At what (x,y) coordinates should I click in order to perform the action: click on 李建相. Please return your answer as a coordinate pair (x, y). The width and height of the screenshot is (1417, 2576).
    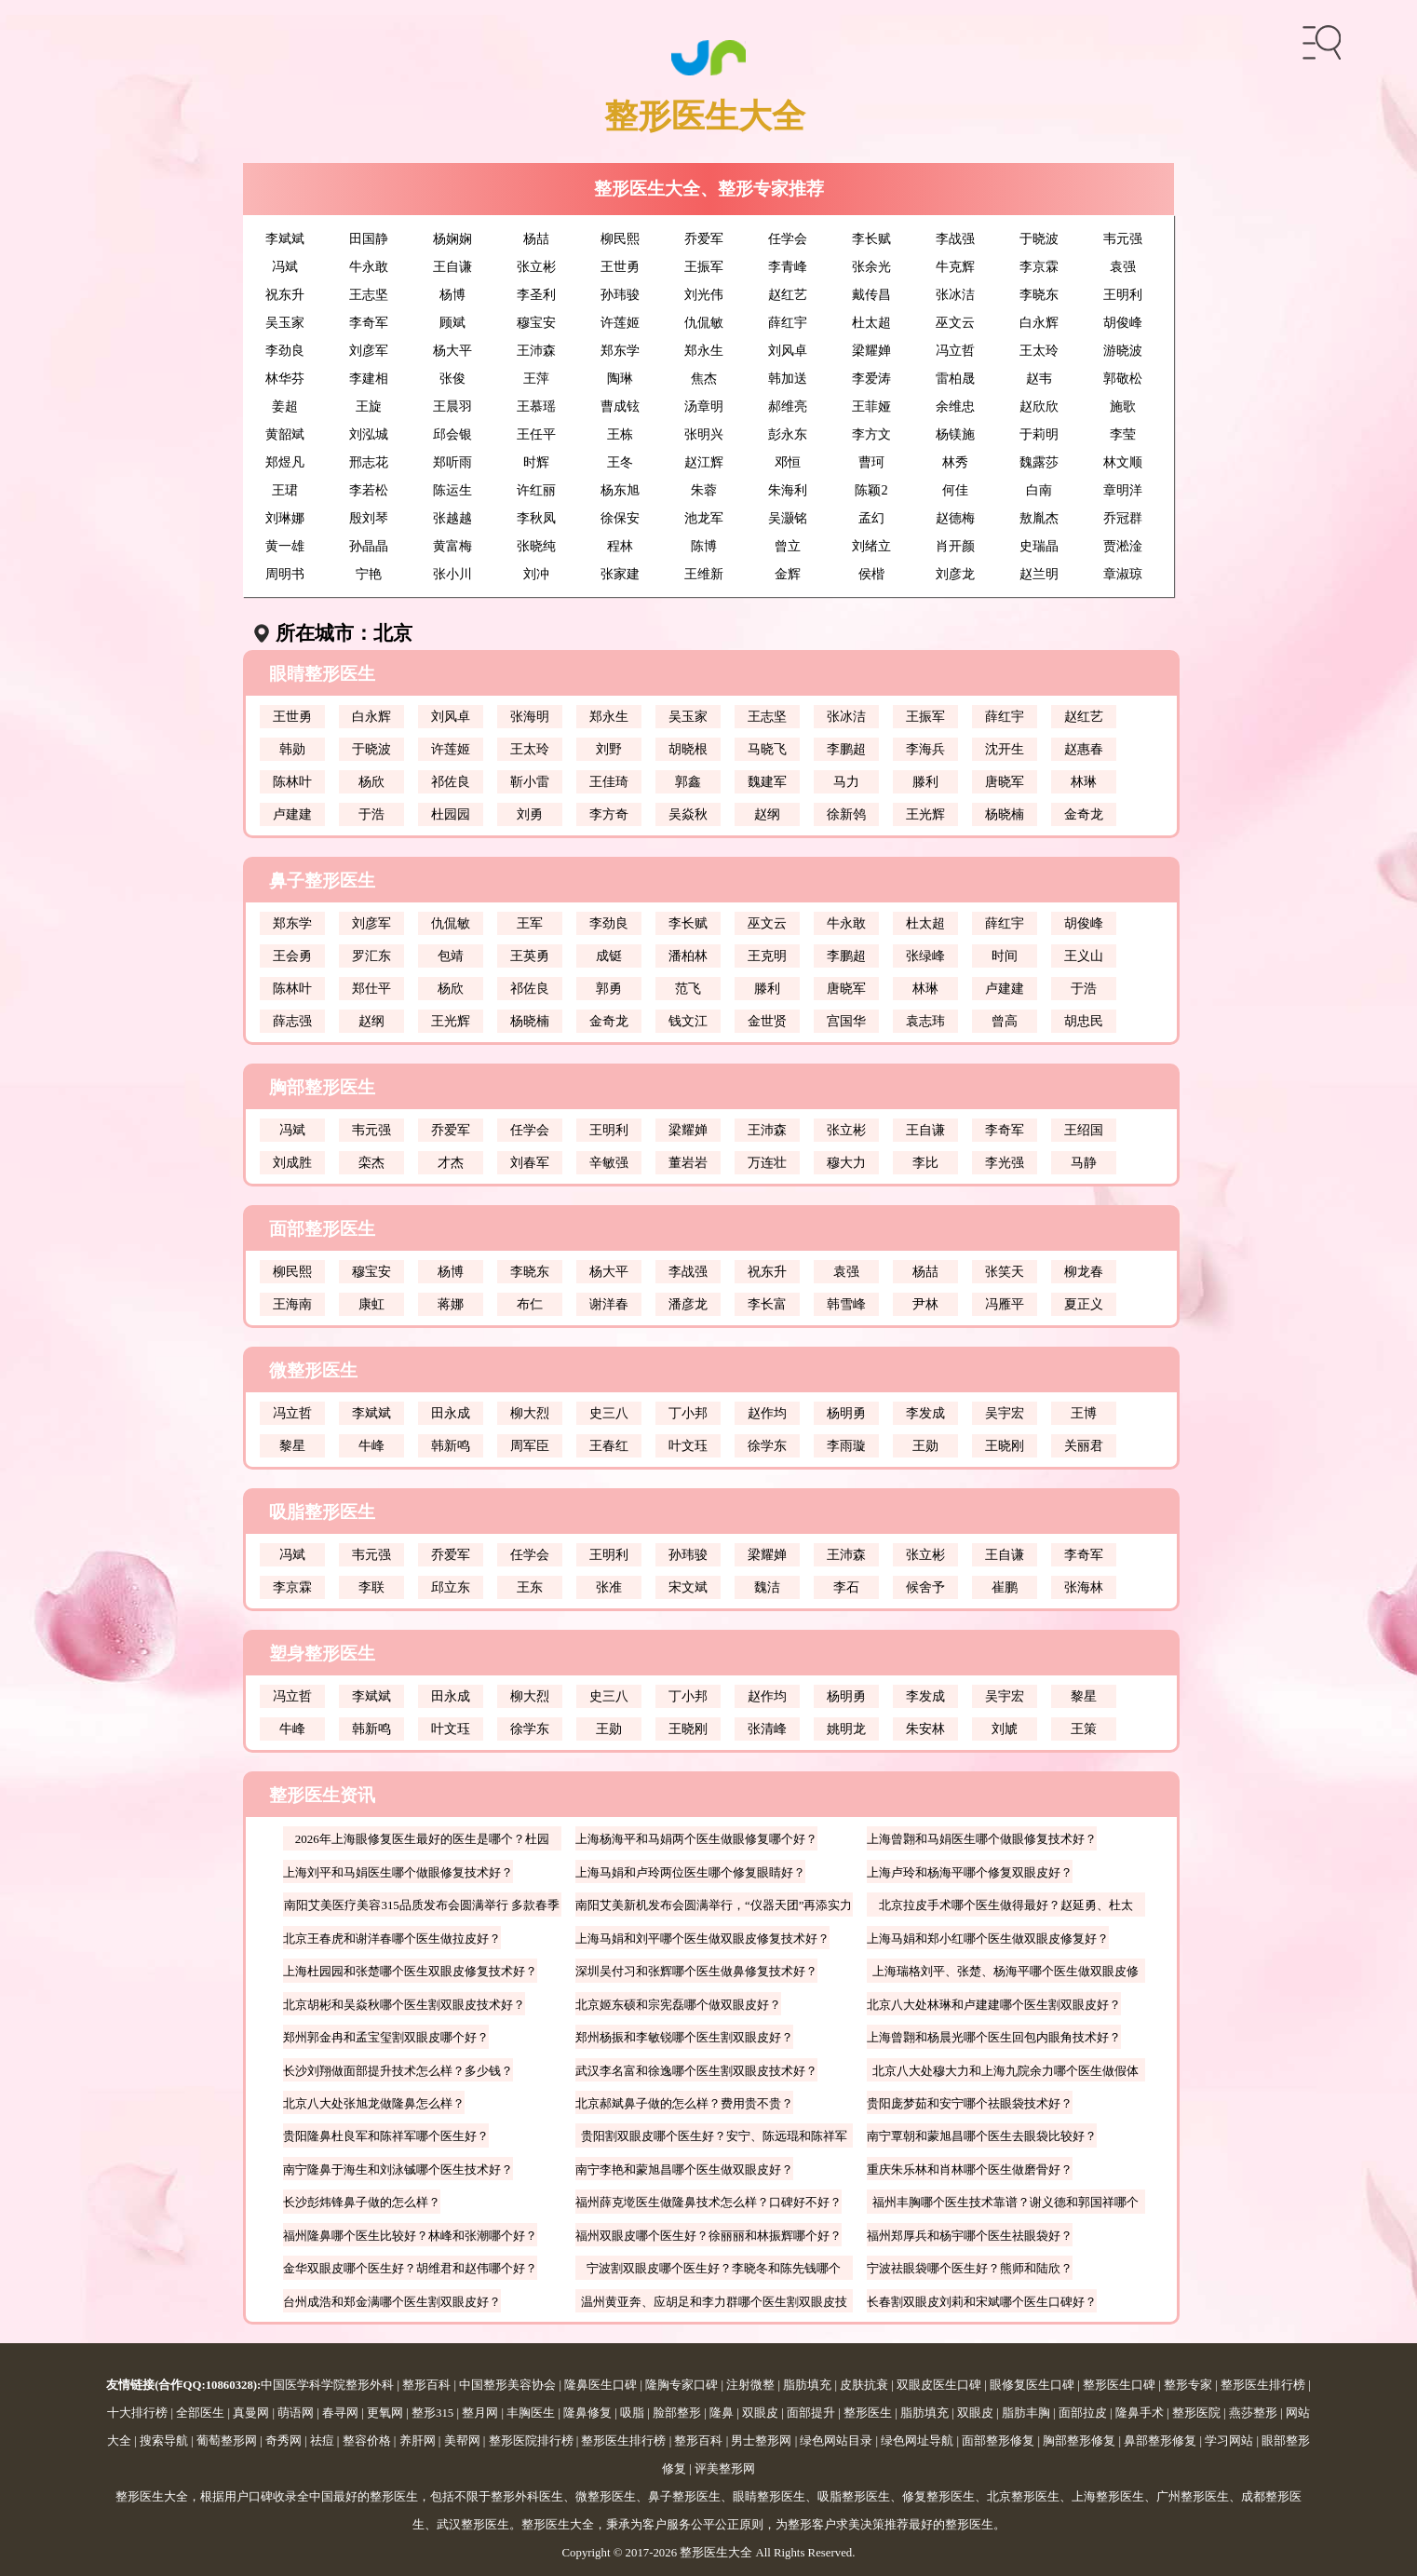
    Looking at the image, I should click on (368, 378).